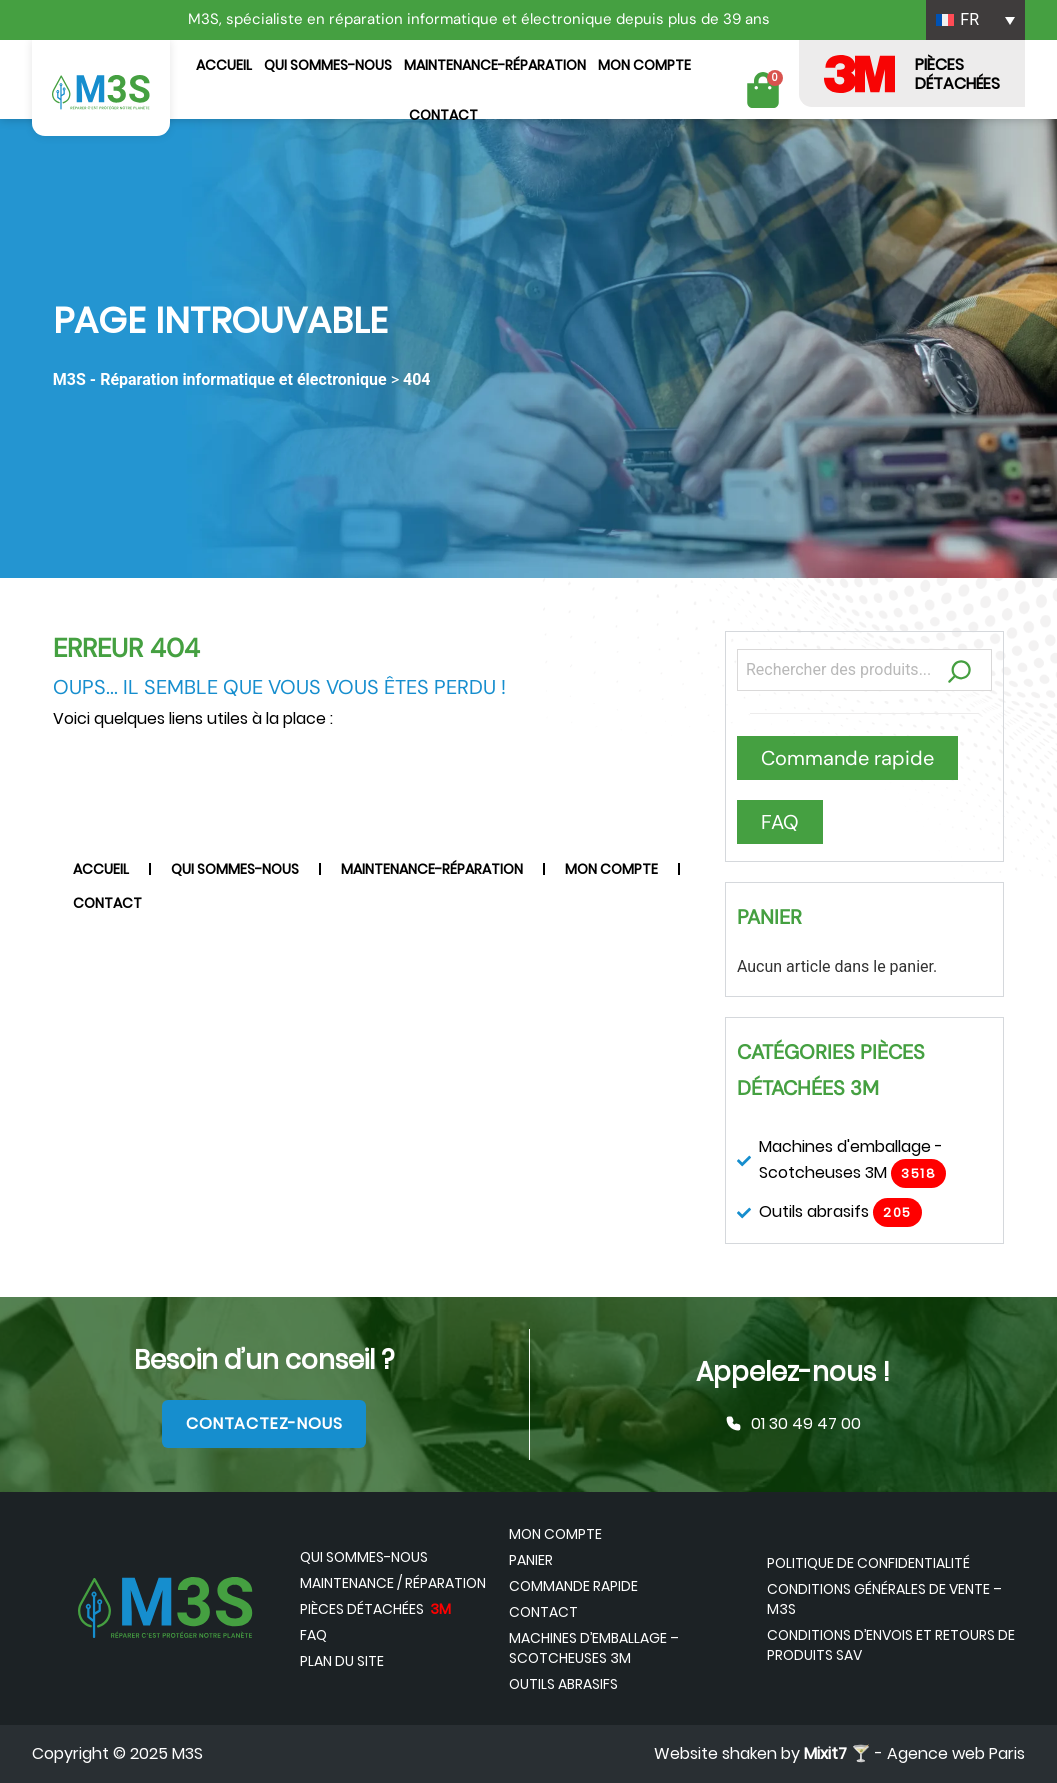  I want to click on Contact, so click(443, 115).